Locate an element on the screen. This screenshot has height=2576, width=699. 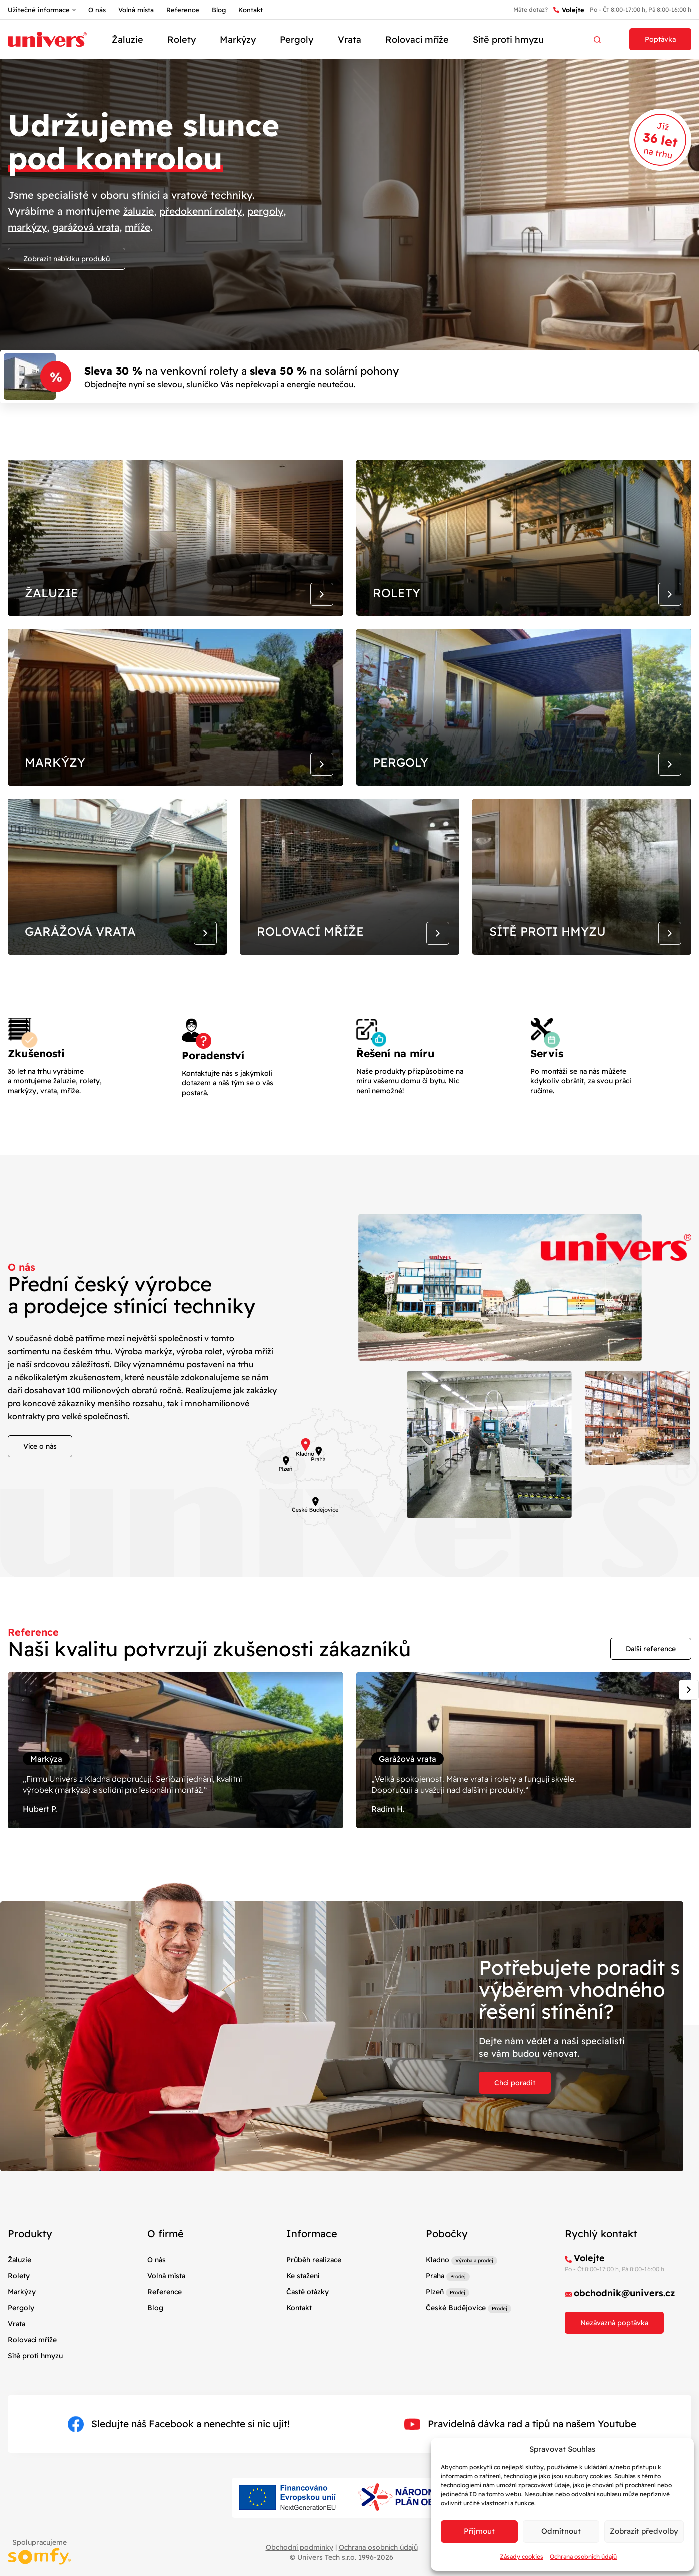
Sítě proti hmyzu is located at coordinates (508, 39).